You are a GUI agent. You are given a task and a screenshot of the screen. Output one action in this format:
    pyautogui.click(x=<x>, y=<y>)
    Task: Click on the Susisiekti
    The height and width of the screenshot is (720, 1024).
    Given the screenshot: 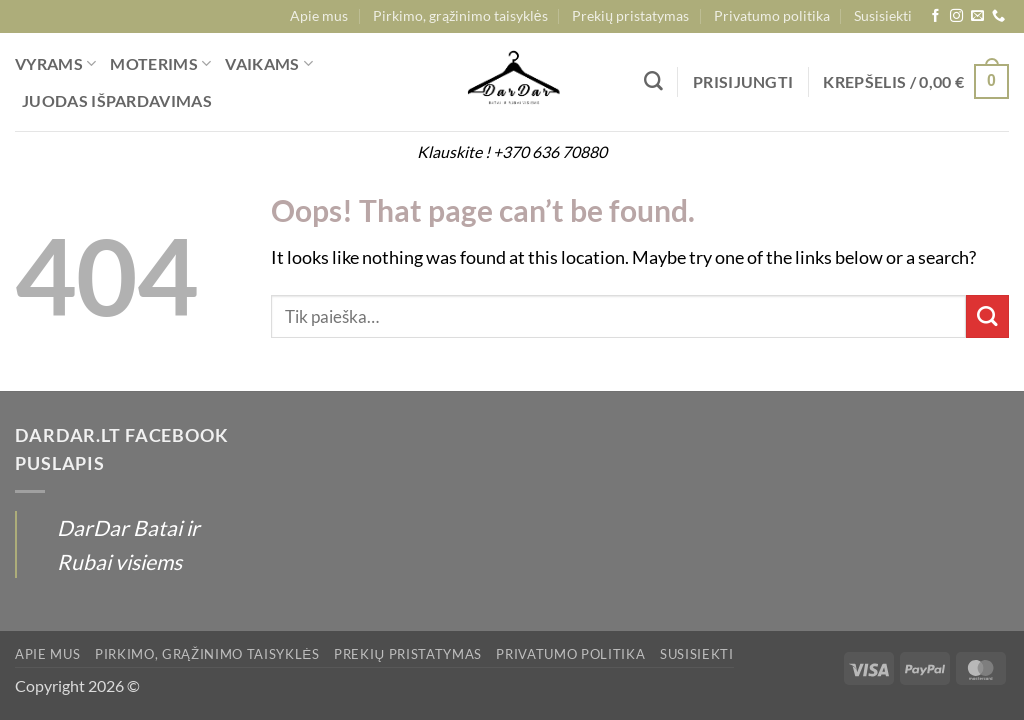 What is the action you would take?
    pyautogui.click(x=883, y=15)
    